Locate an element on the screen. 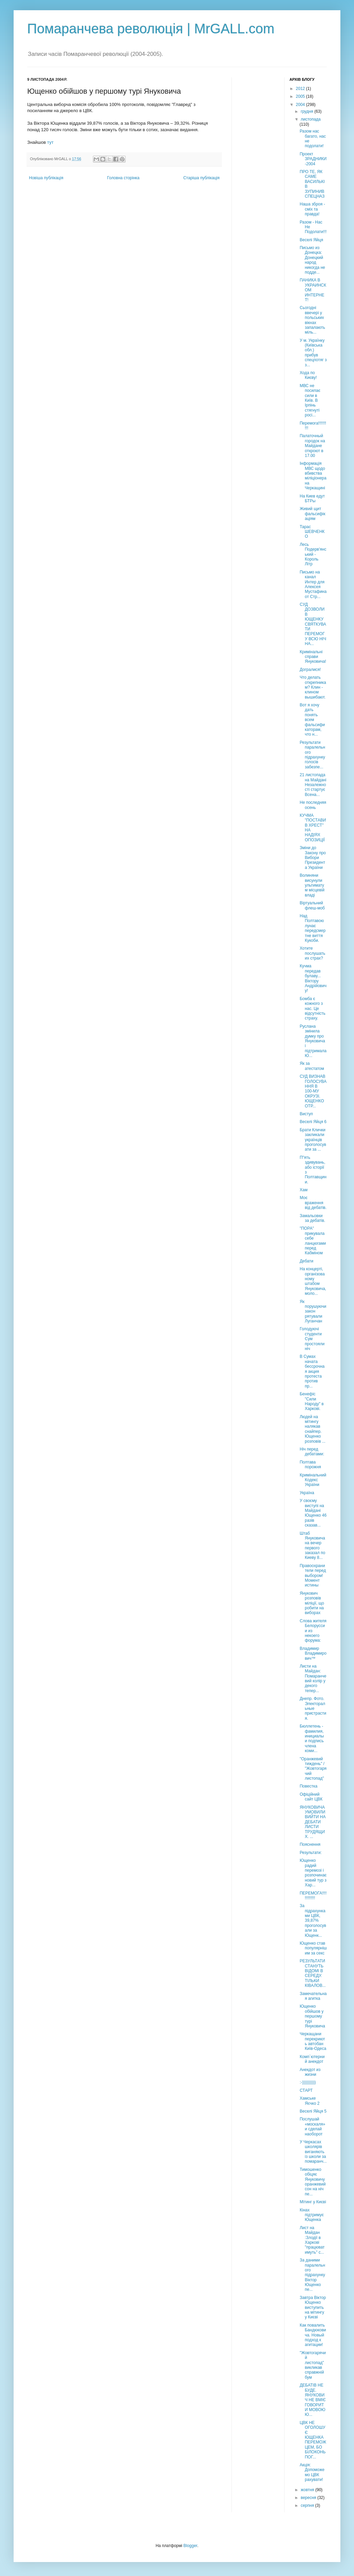 This screenshot has width=354, height=2576. Завтра Віктор Ющенко виступить на мітингу у Києві is located at coordinates (313, 2307).